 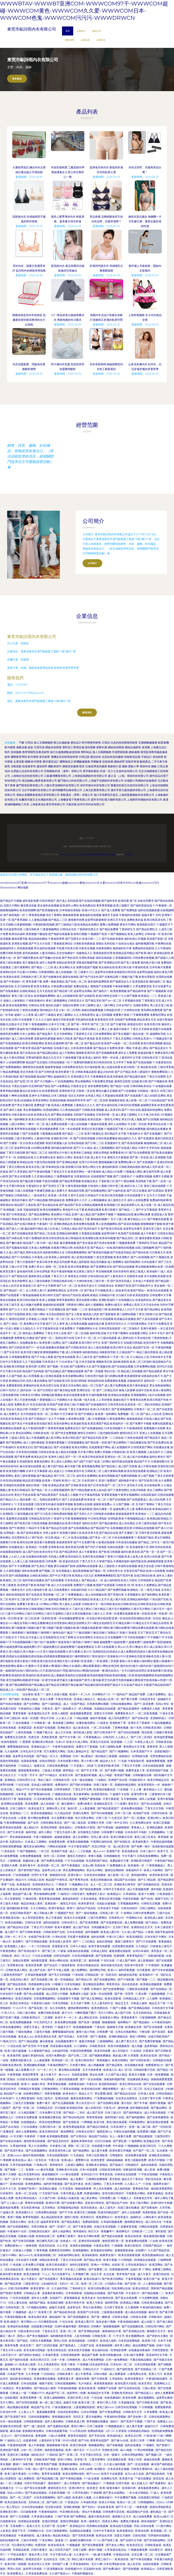 I want to click on 日韩电影伦理, so click(x=112, y=1010).